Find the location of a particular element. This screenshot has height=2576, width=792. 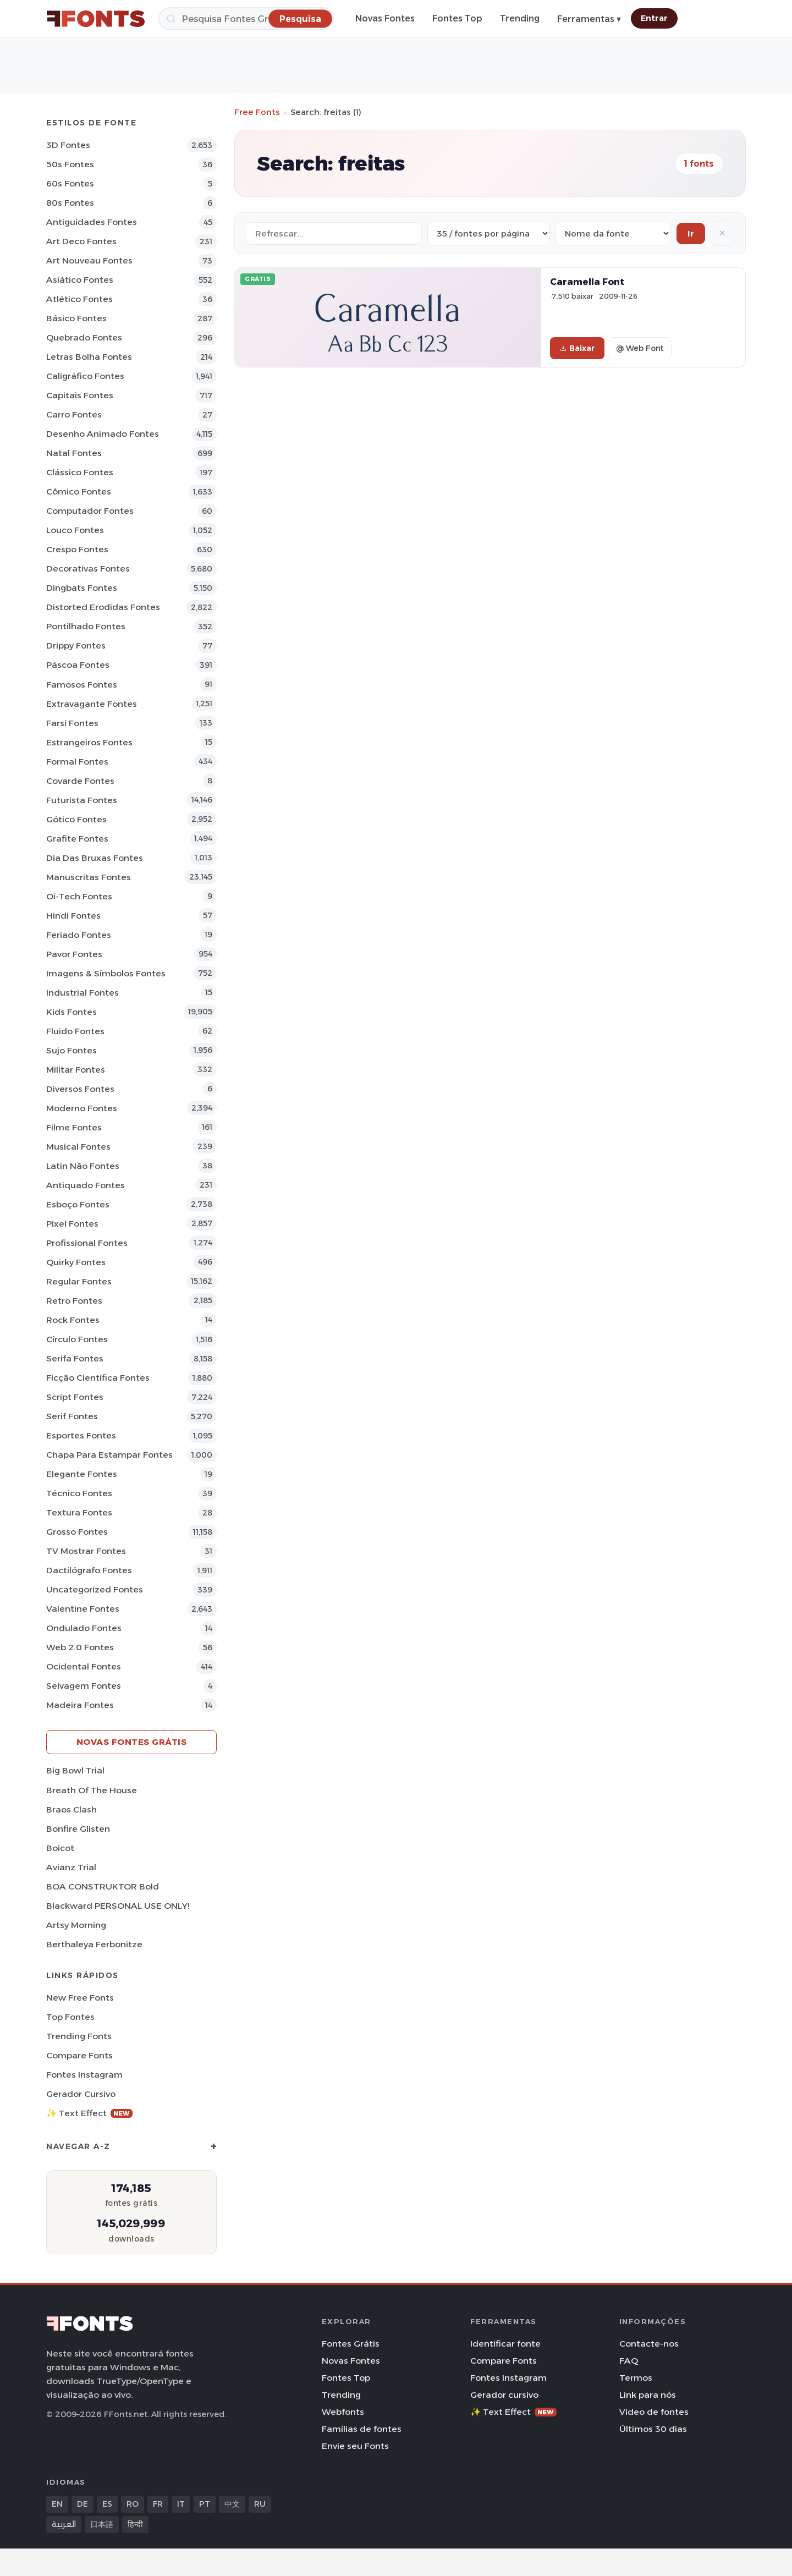

Fontes Instagram is located at coordinates (84, 2074).